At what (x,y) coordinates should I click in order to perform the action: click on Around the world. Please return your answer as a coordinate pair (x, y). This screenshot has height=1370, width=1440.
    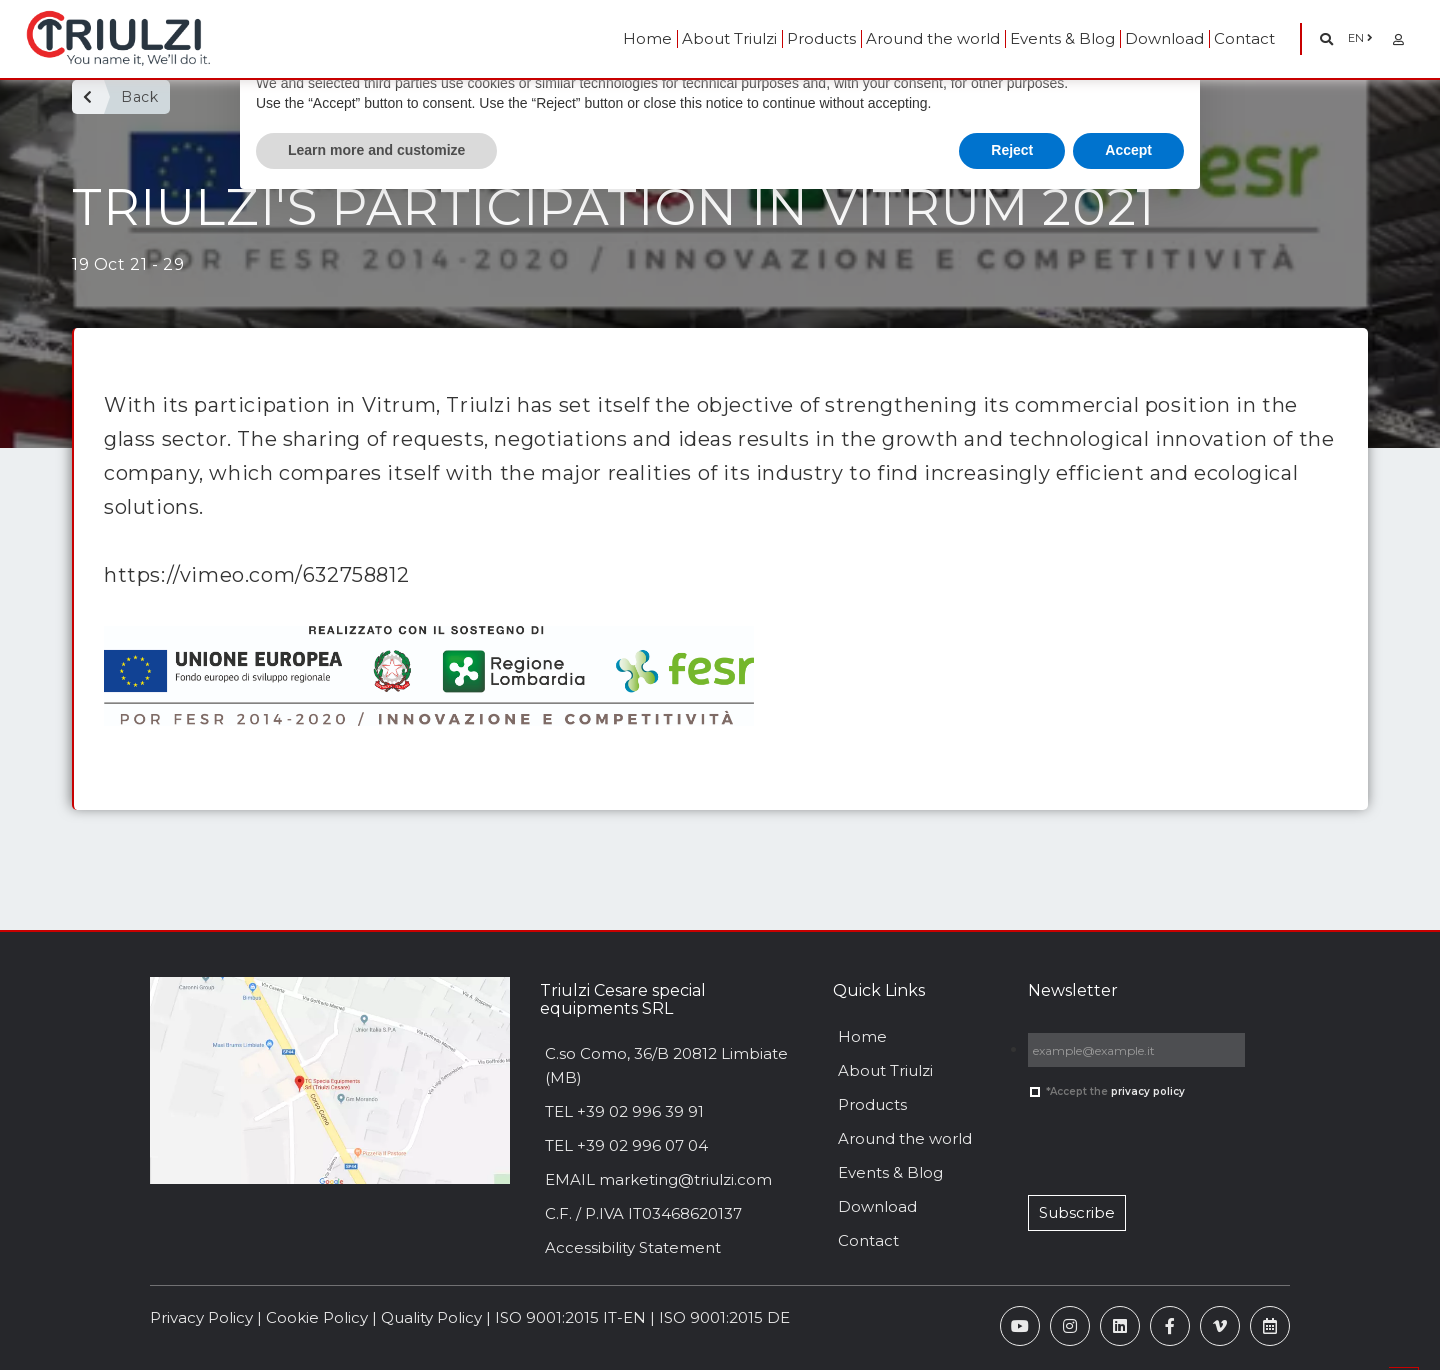
    Looking at the image, I should click on (933, 38).